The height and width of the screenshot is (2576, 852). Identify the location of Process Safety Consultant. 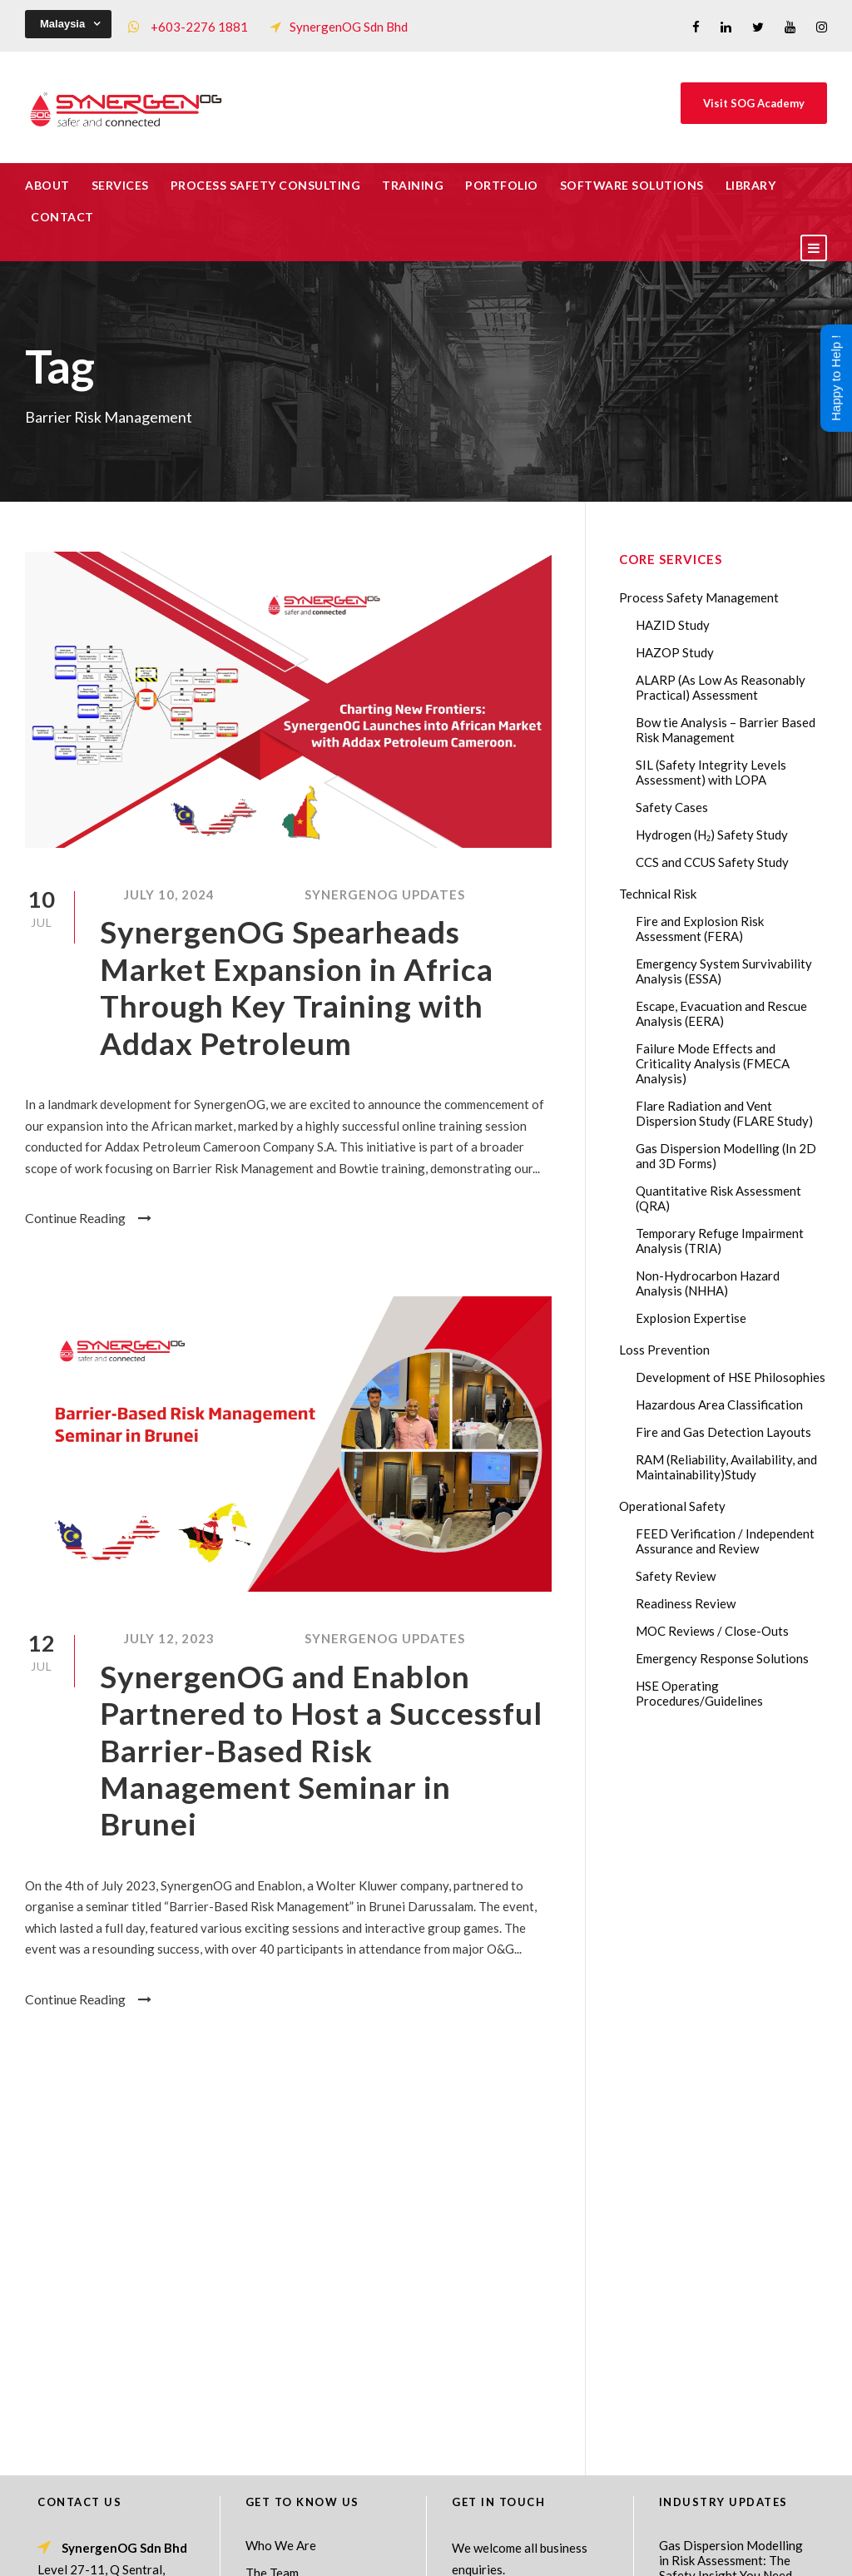
(427, 2552).